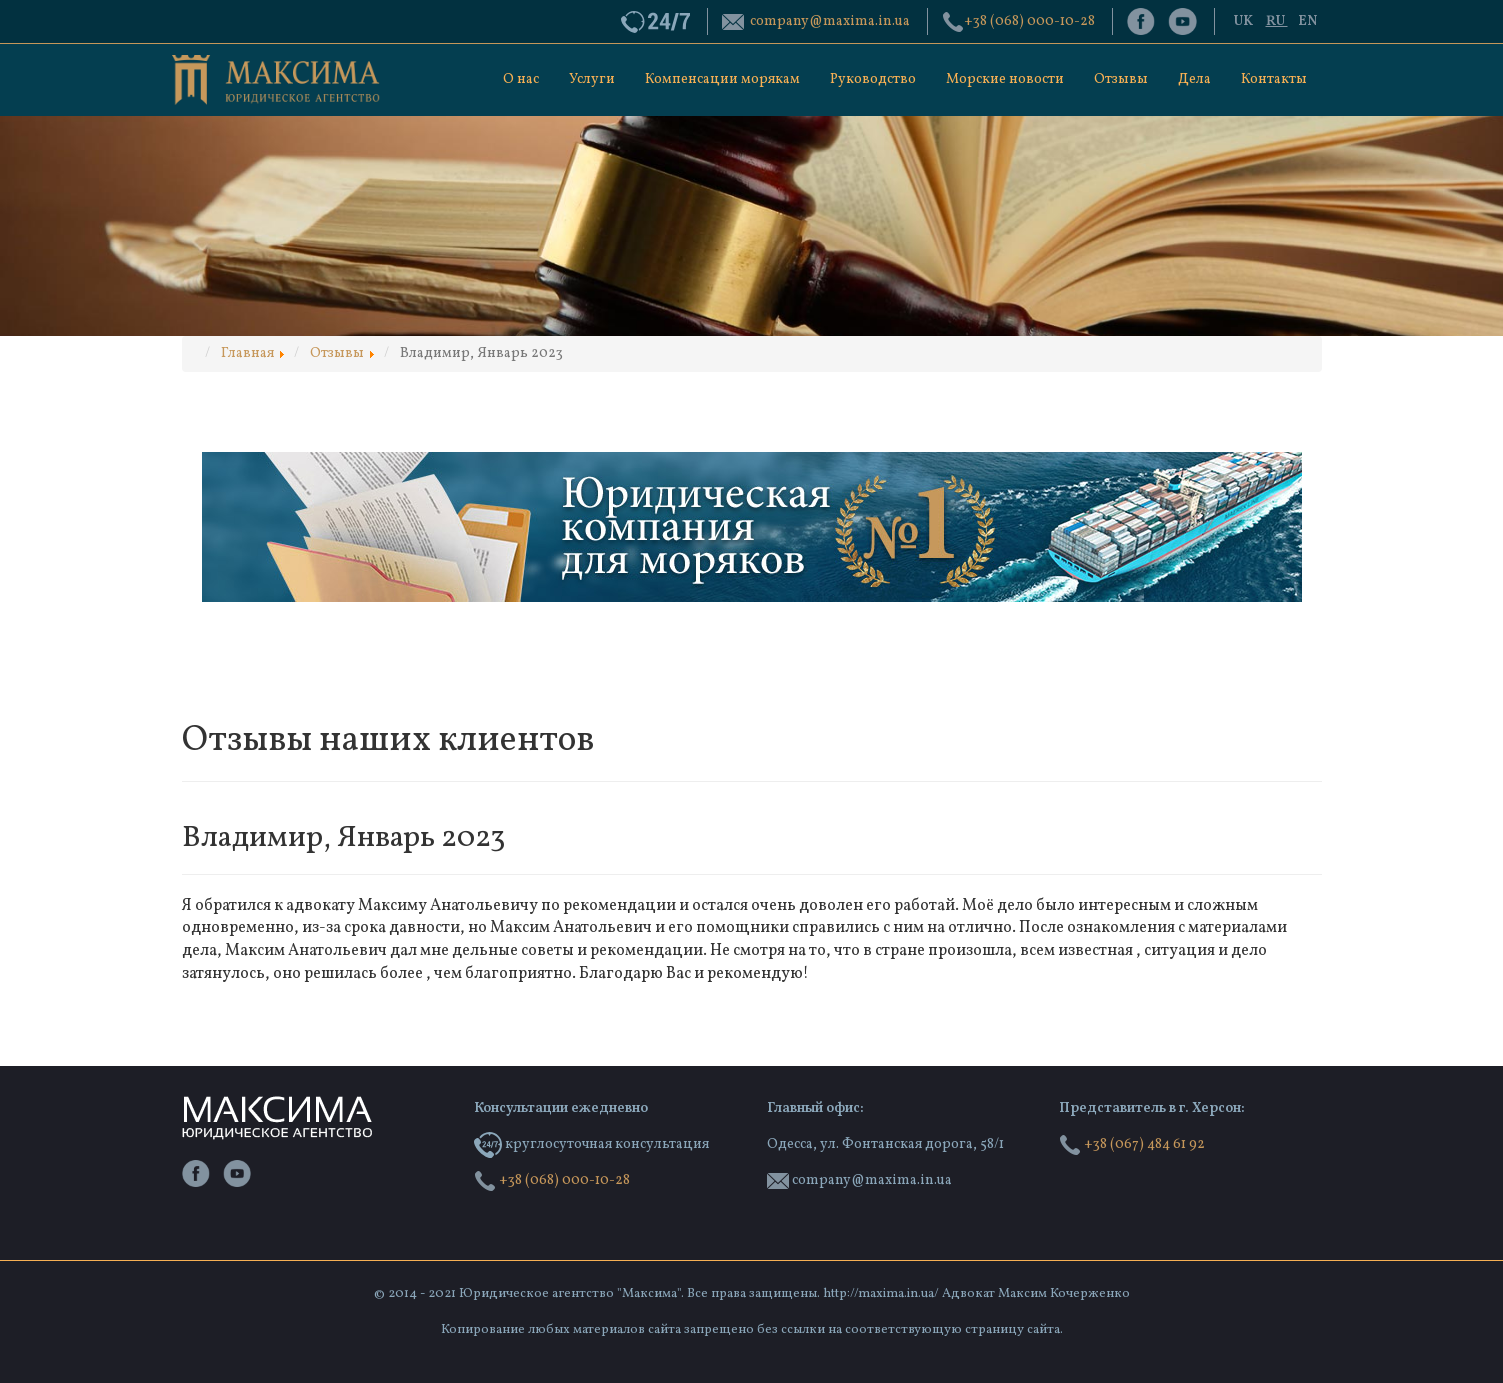  I want to click on Услуги, so click(592, 79).